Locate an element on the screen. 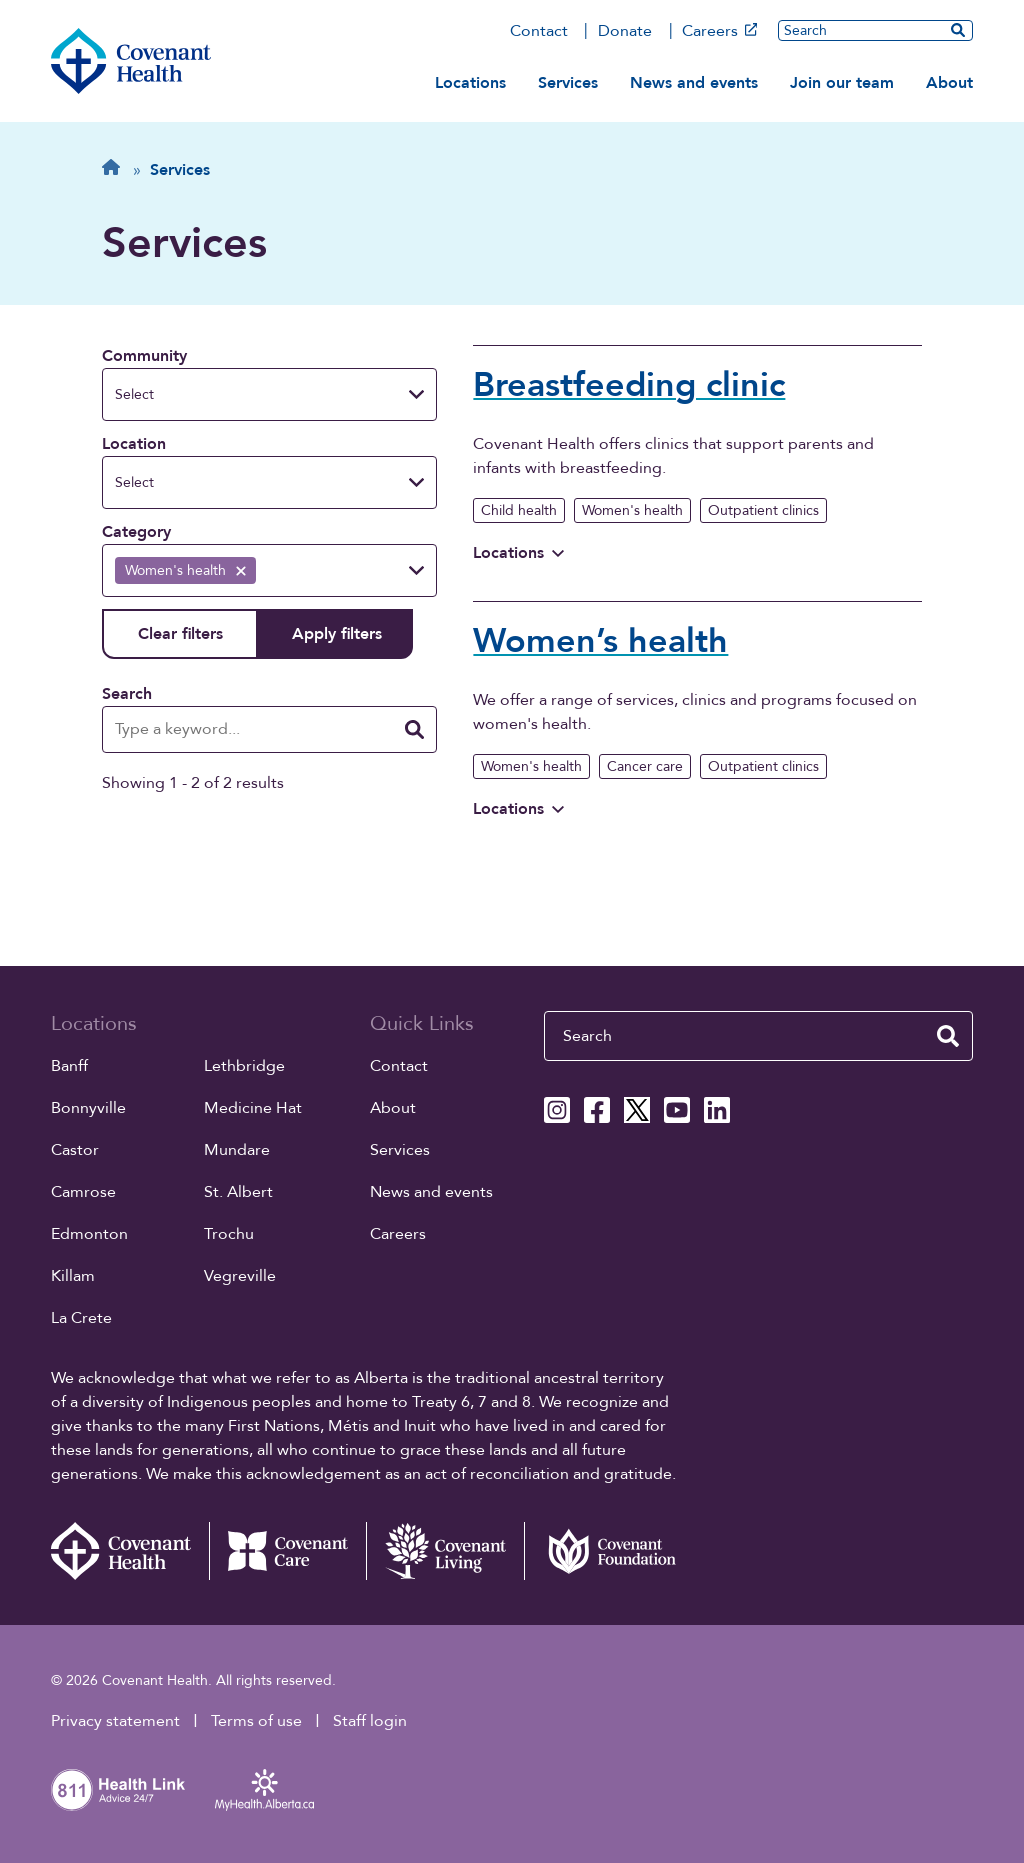 The width and height of the screenshot is (1024, 1863). Outpatient clinics is located at coordinates (763, 510).